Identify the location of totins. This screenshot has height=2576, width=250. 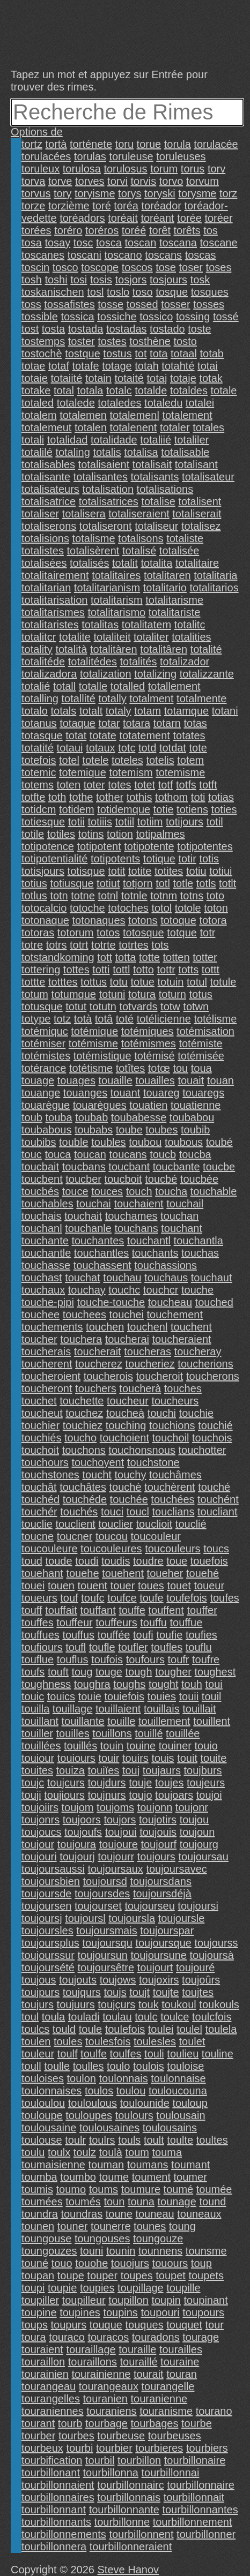
(91, 834).